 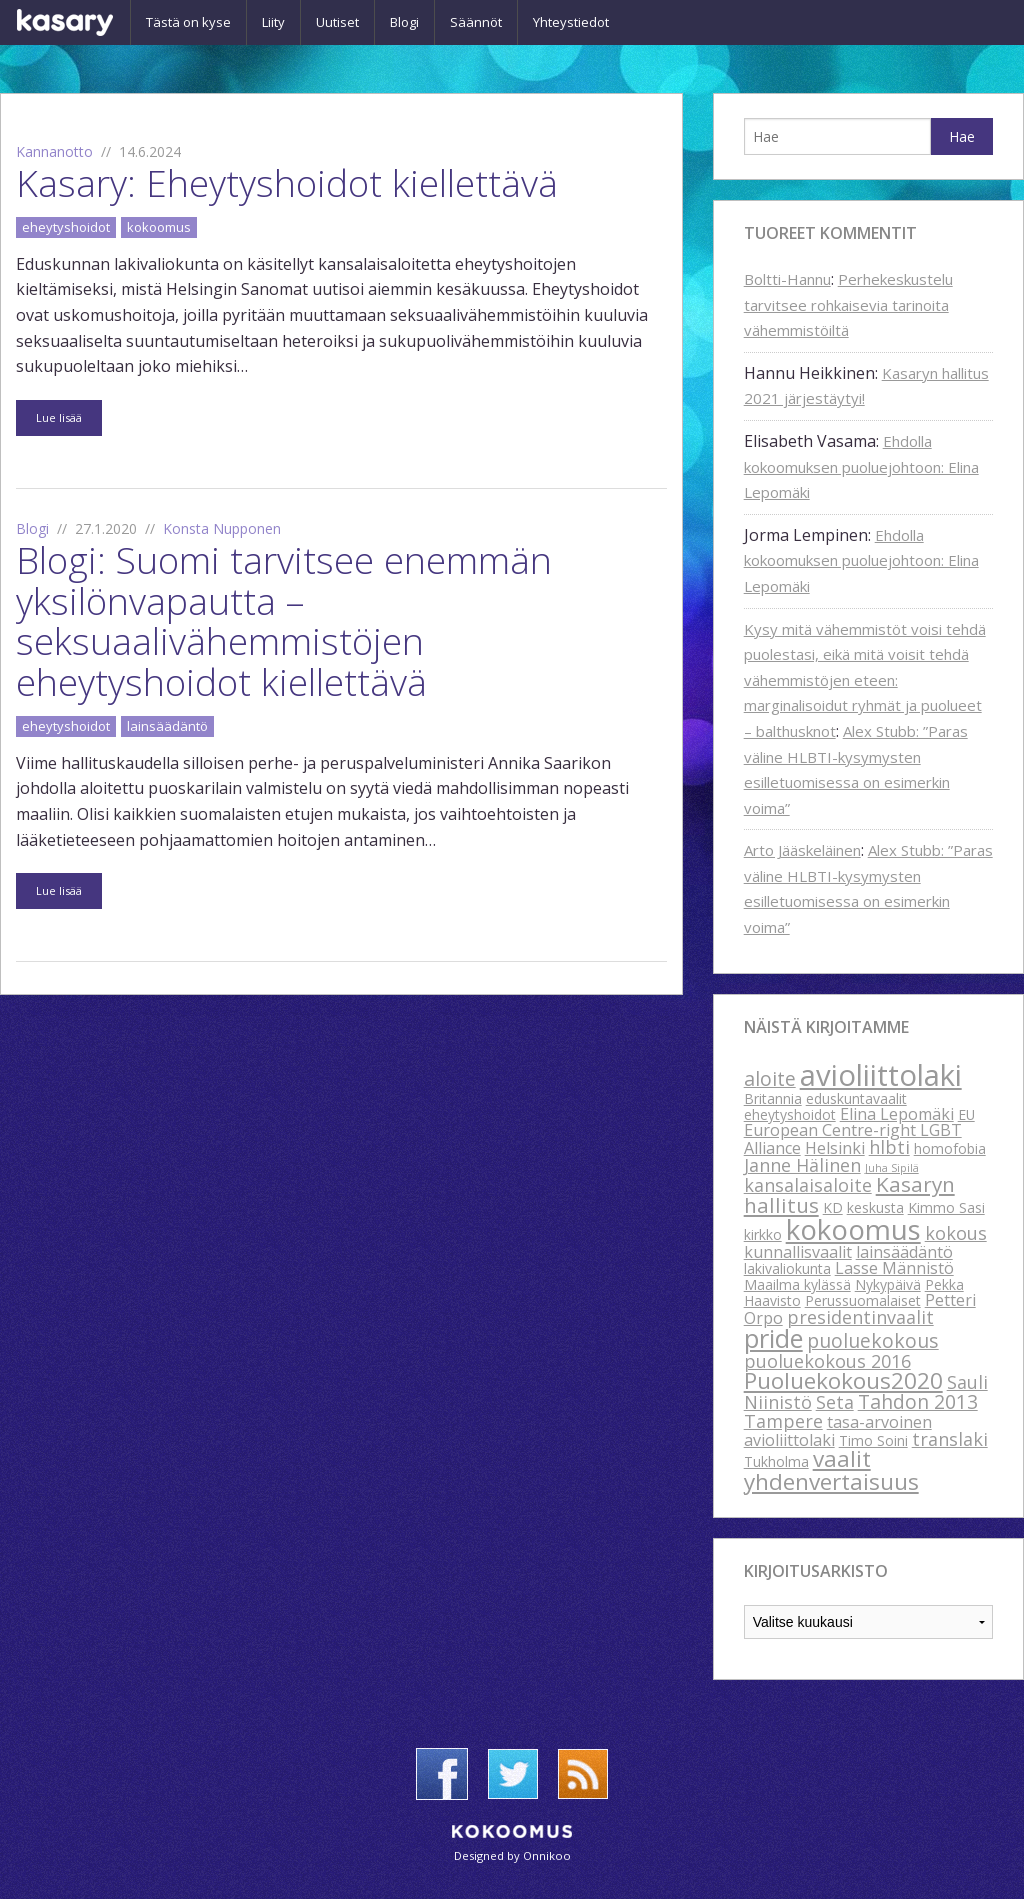 What do you see at coordinates (222, 528) in the screenshot?
I see `Konsta Nupponen` at bounding box center [222, 528].